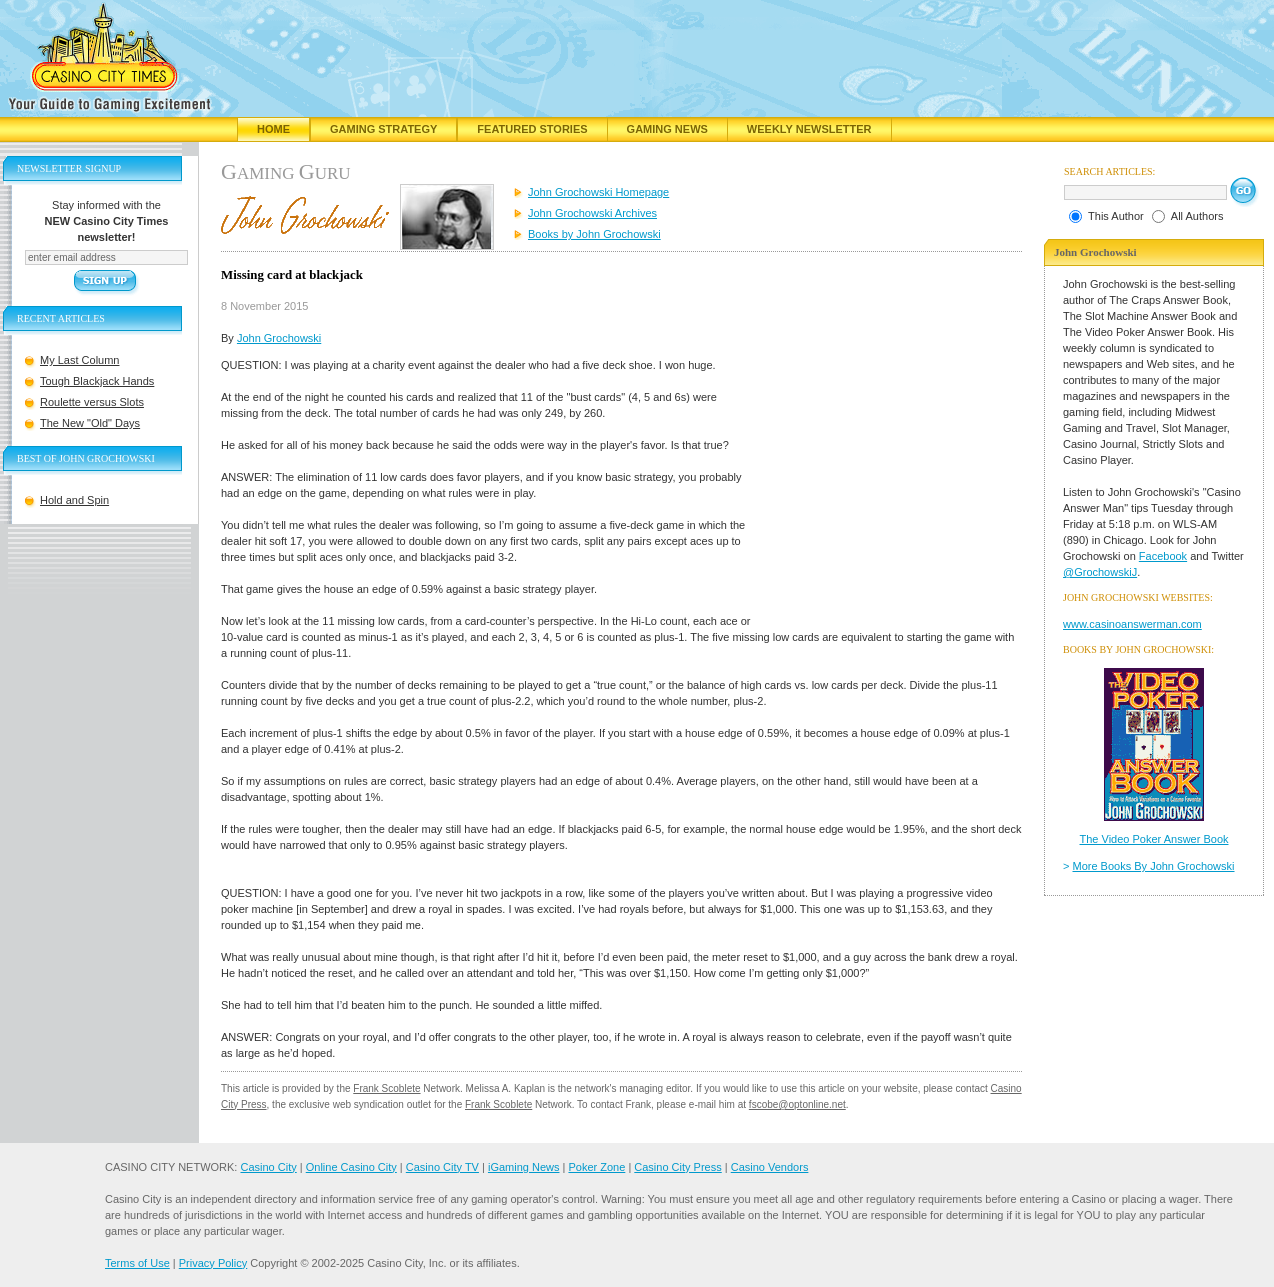 Image resolution: width=1274 pixels, height=1287 pixels. What do you see at coordinates (79, 360) in the screenshot?
I see `My Last Column` at bounding box center [79, 360].